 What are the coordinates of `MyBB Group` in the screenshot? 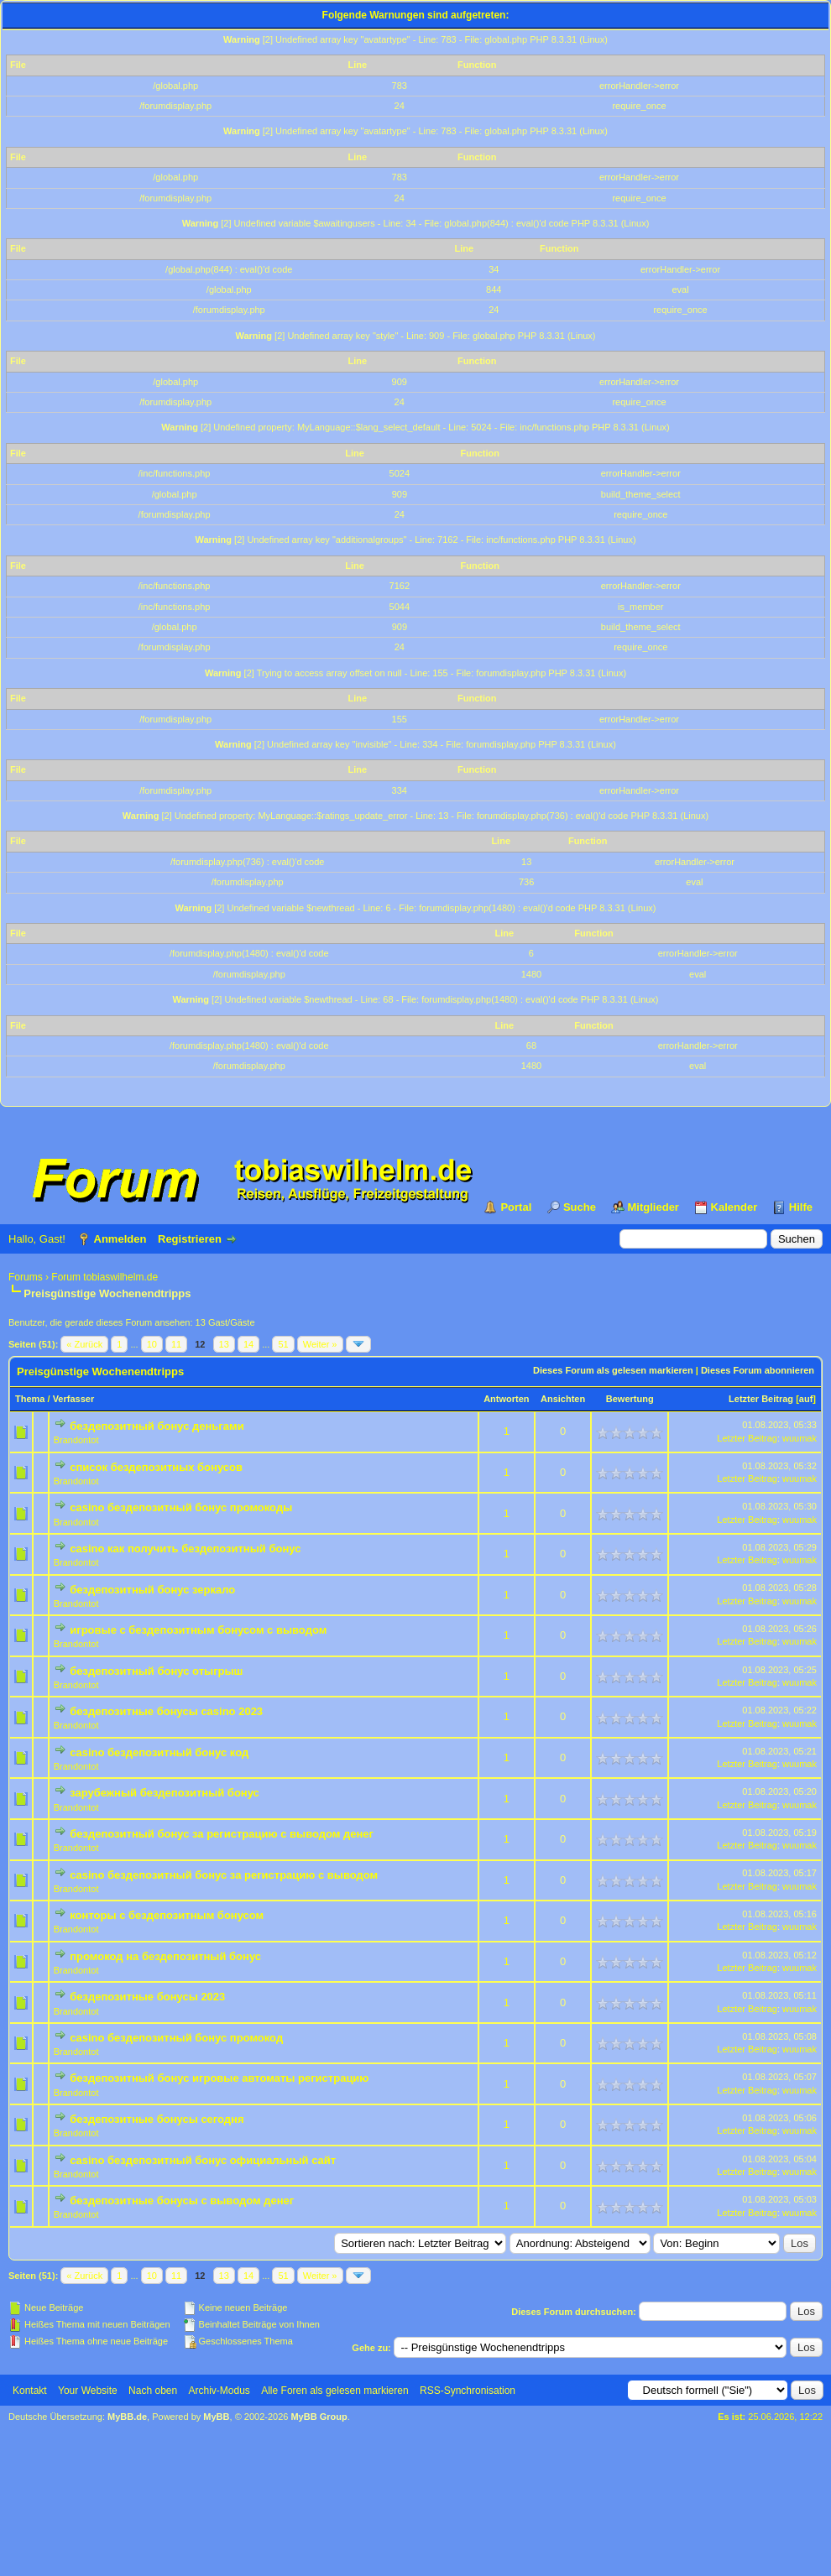 It's located at (318, 2417).